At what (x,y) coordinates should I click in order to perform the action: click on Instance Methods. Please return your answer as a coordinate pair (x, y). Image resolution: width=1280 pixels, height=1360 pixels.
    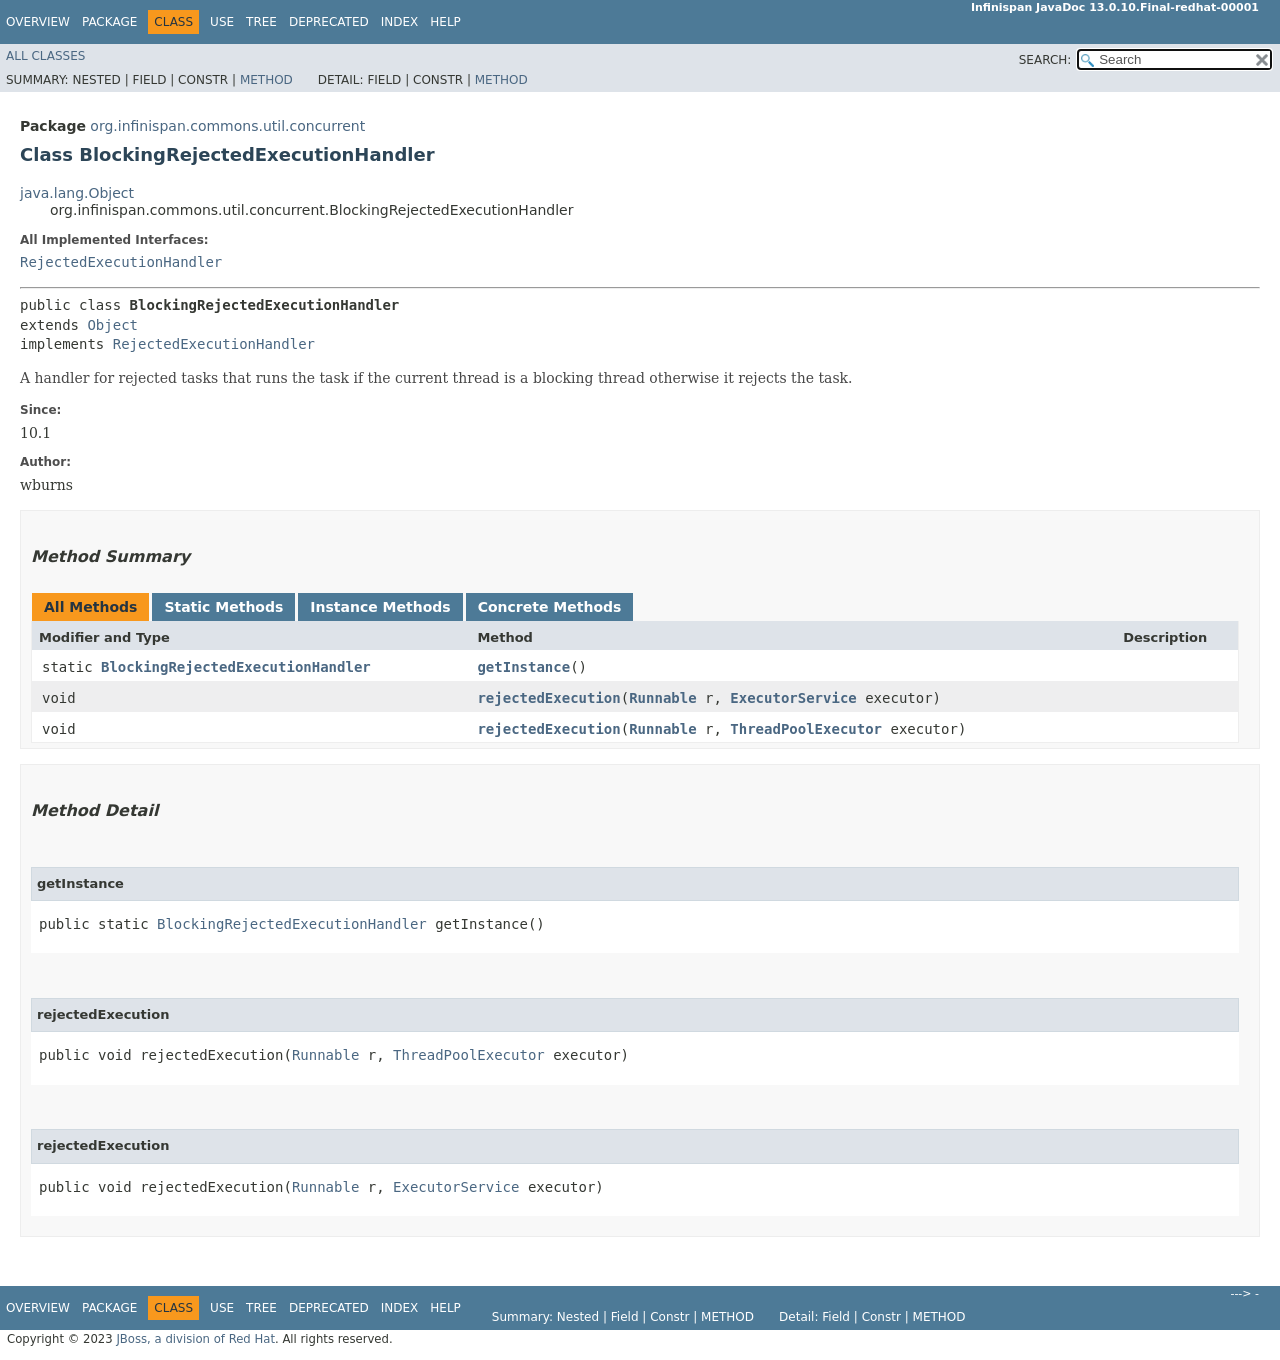
    Looking at the image, I should click on (380, 607).